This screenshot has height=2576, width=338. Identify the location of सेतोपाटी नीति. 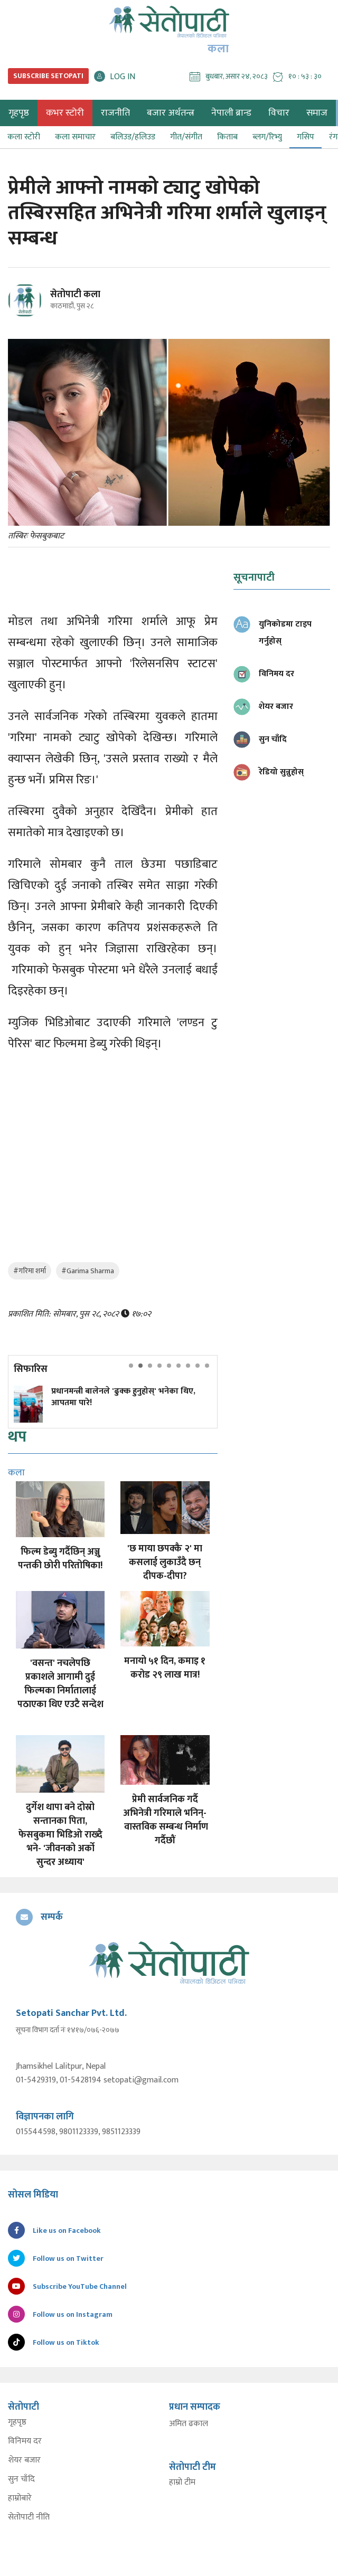
(29, 2517).